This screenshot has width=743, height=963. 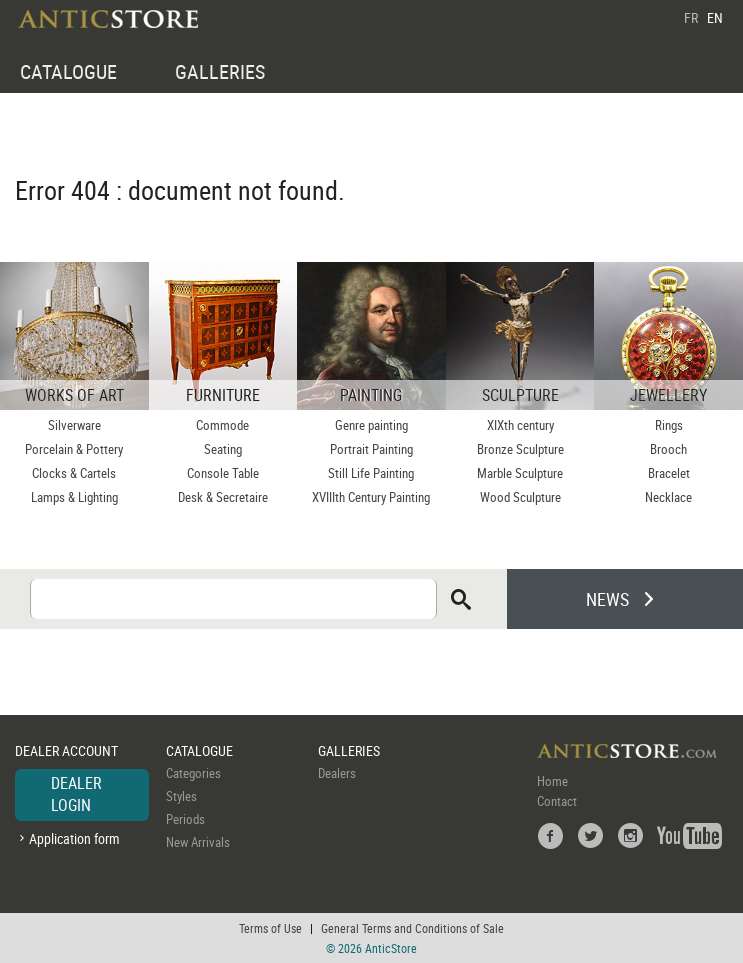 I want to click on XIXth century, so click(x=520, y=425).